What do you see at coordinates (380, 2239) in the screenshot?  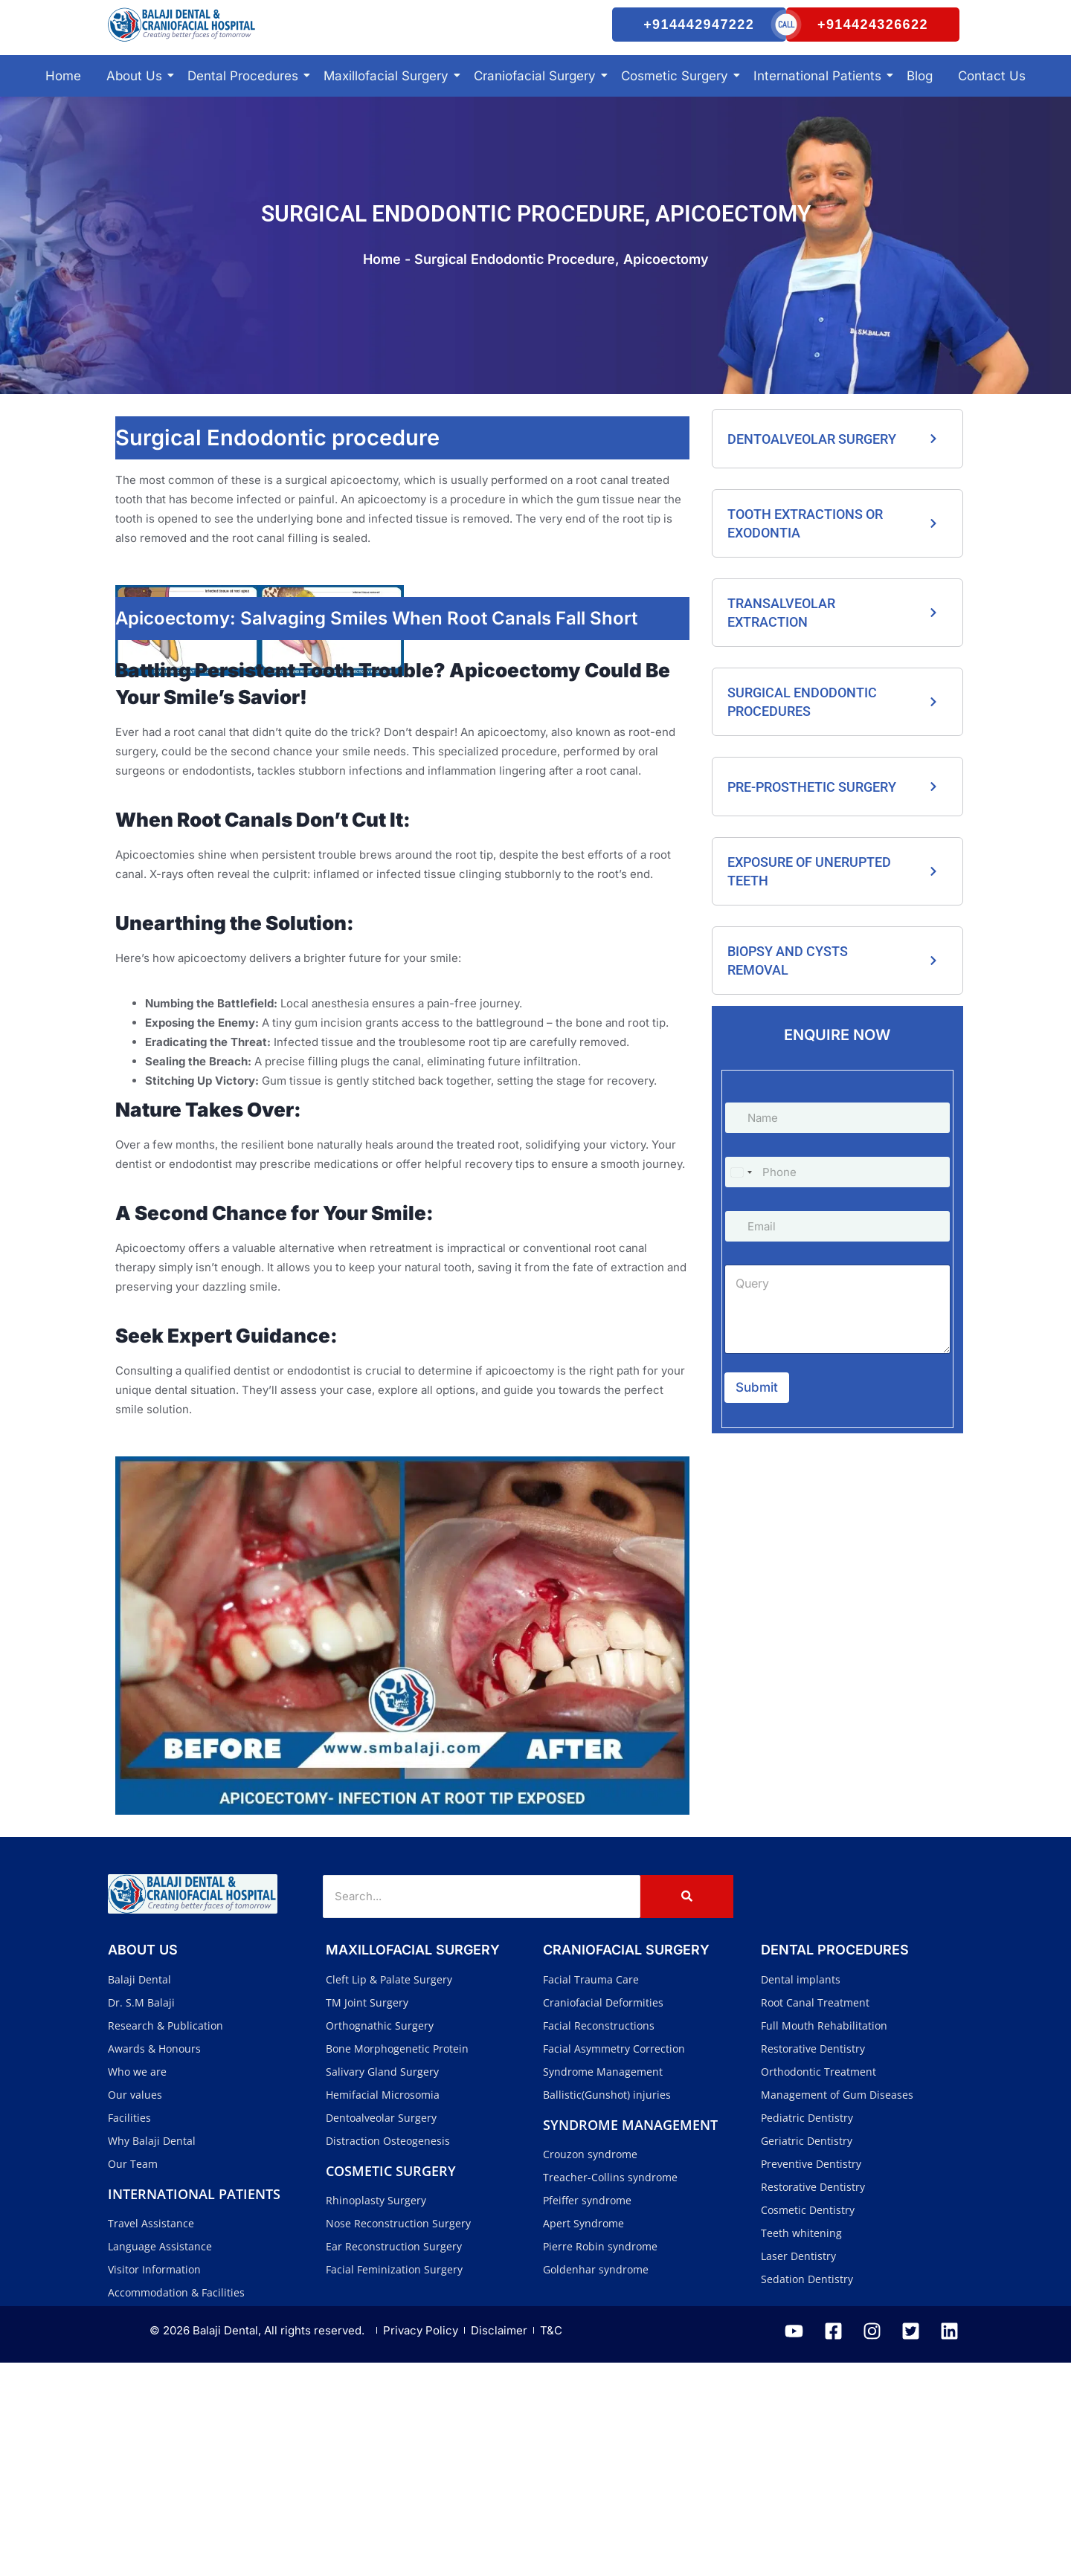 I see `Orthognathic Surgery` at bounding box center [380, 2239].